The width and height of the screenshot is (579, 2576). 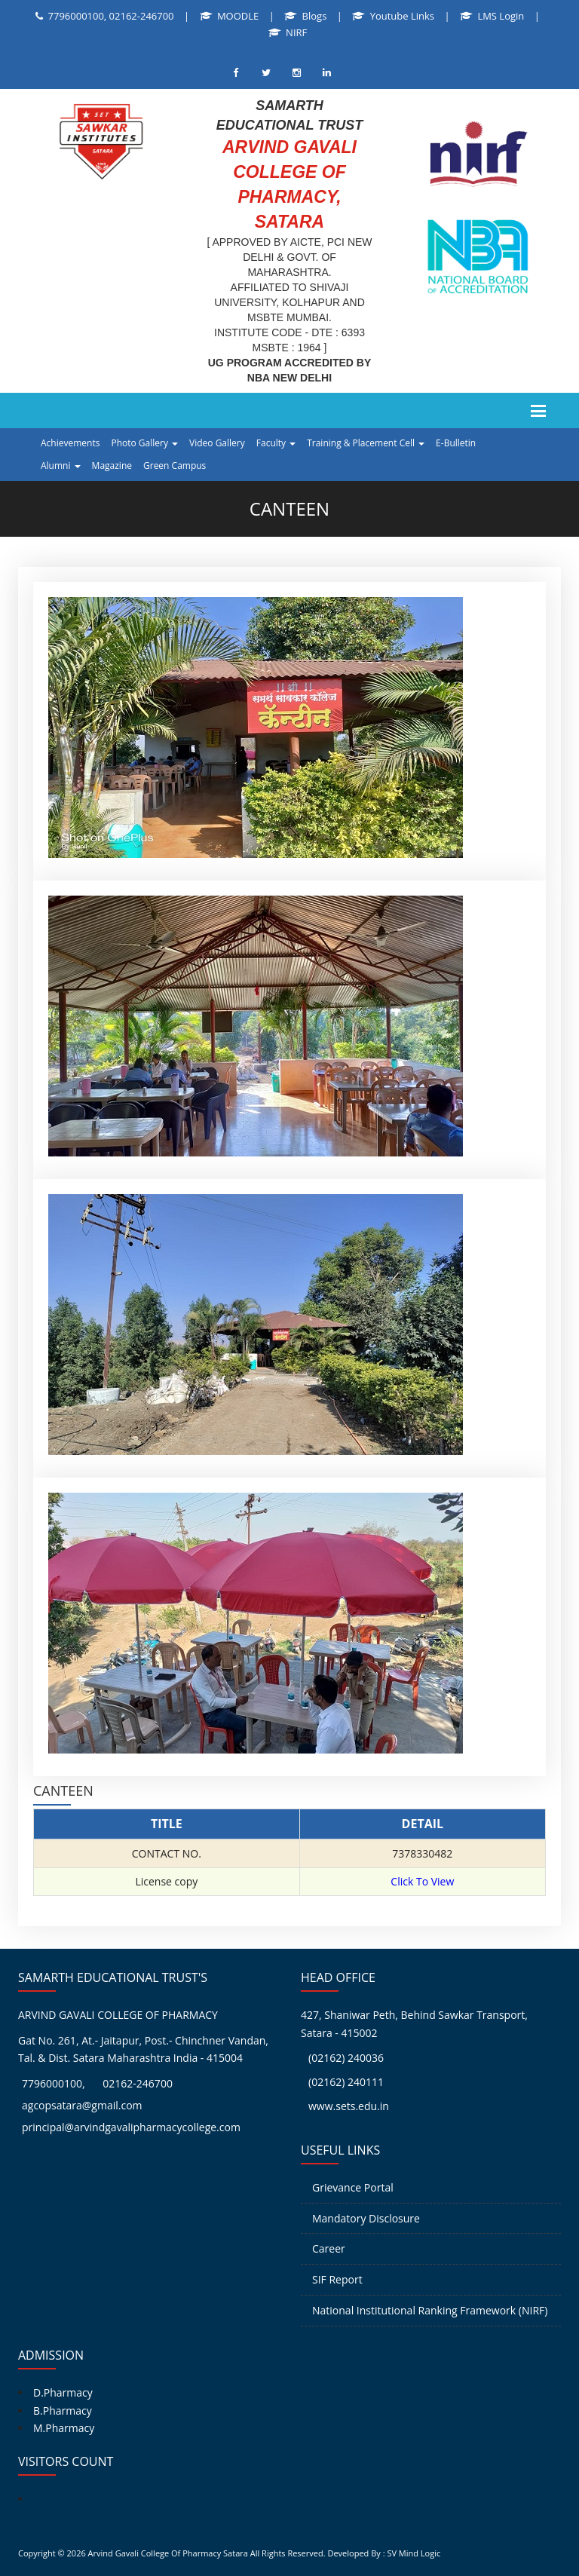 I want to click on (02162) 240036, so click(x=346, y=2058).